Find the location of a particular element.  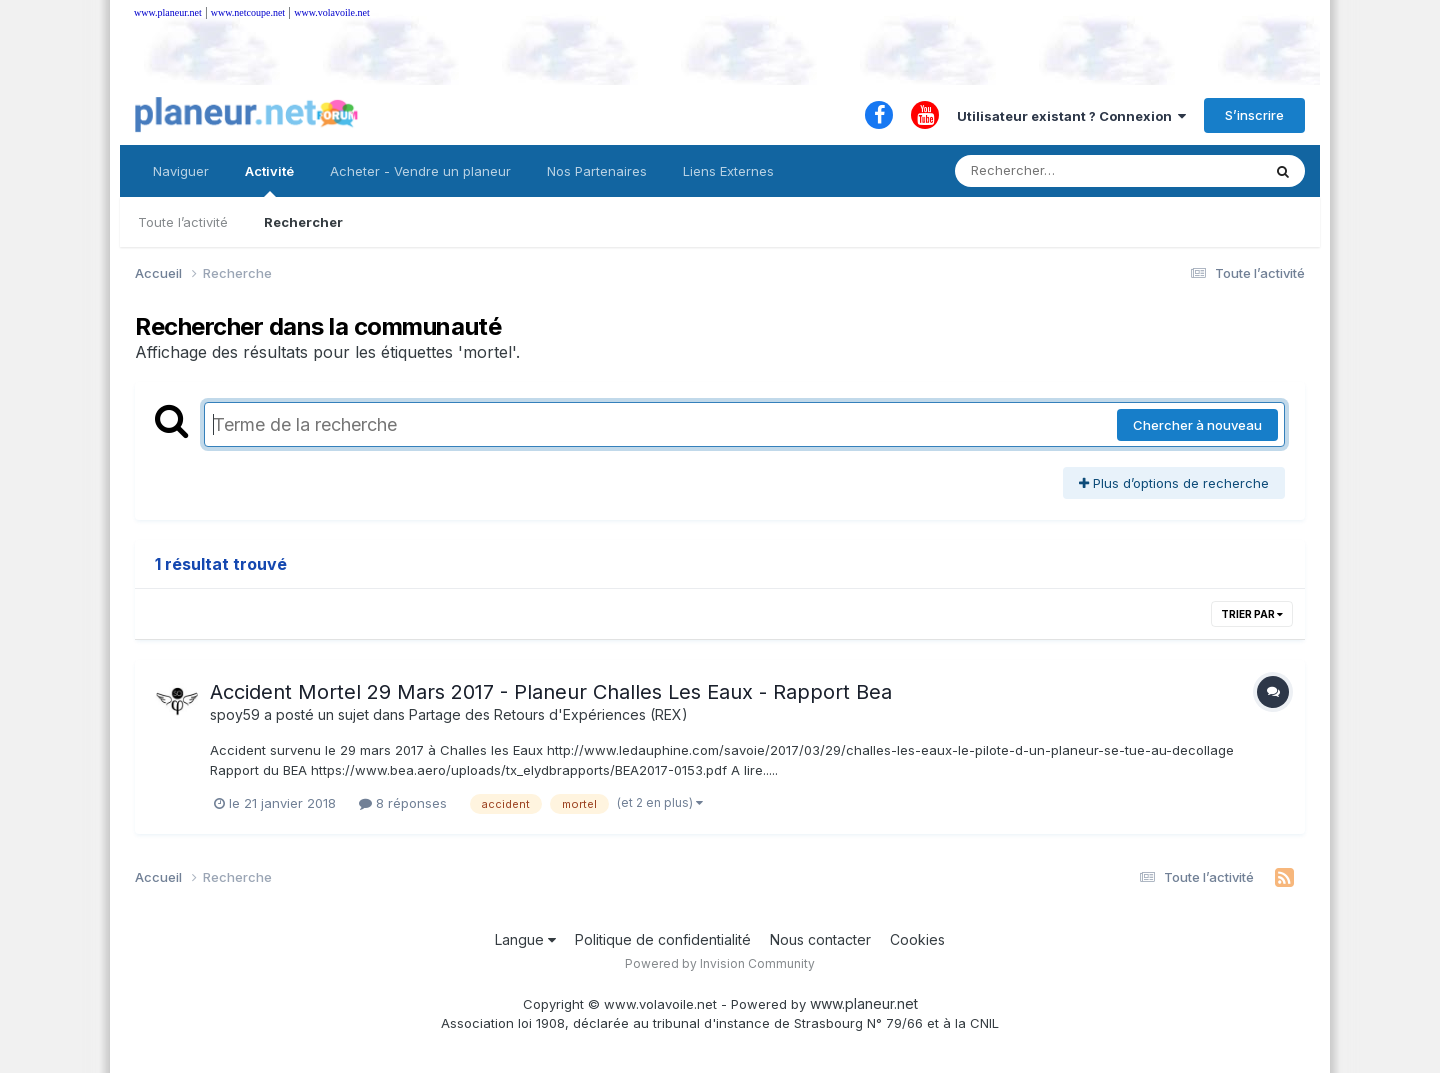

Nos Partenaires is located at coordinates (597, 171).